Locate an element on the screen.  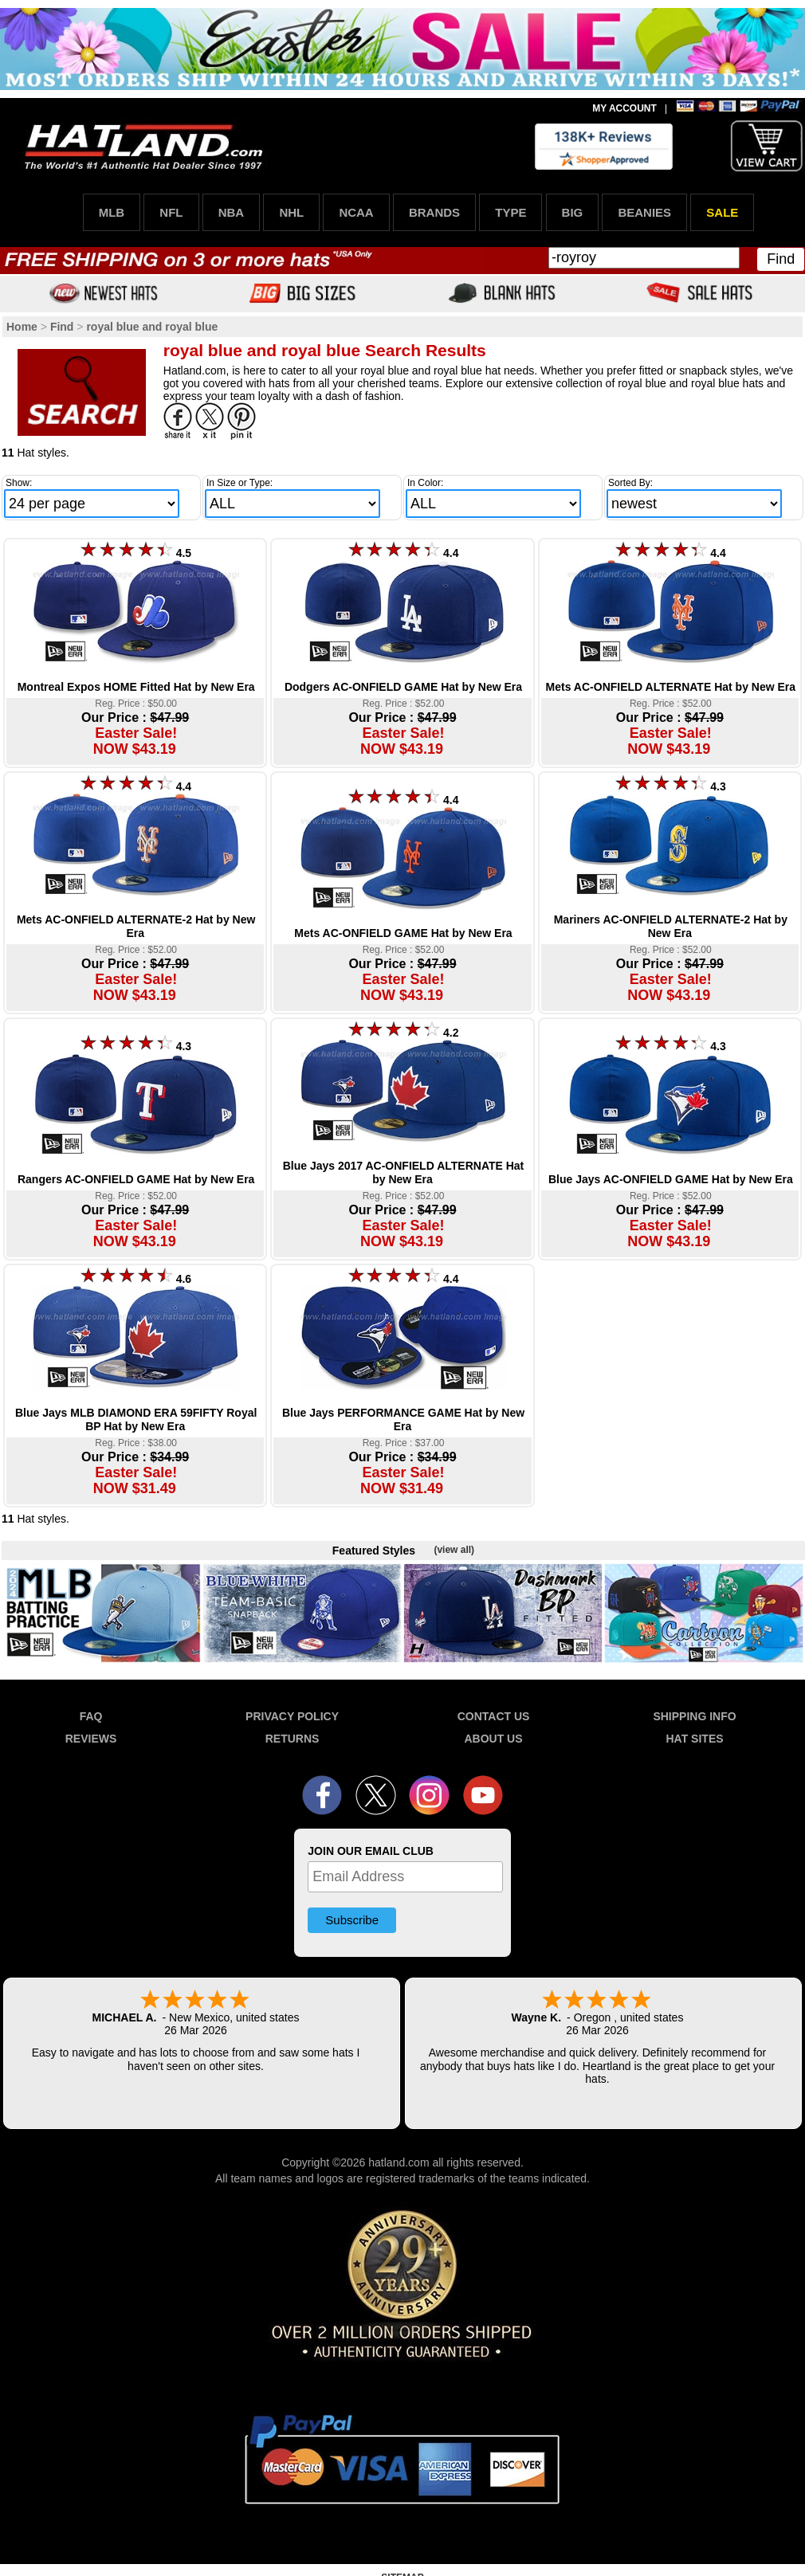
NFL is located at coordinates (171, 212).